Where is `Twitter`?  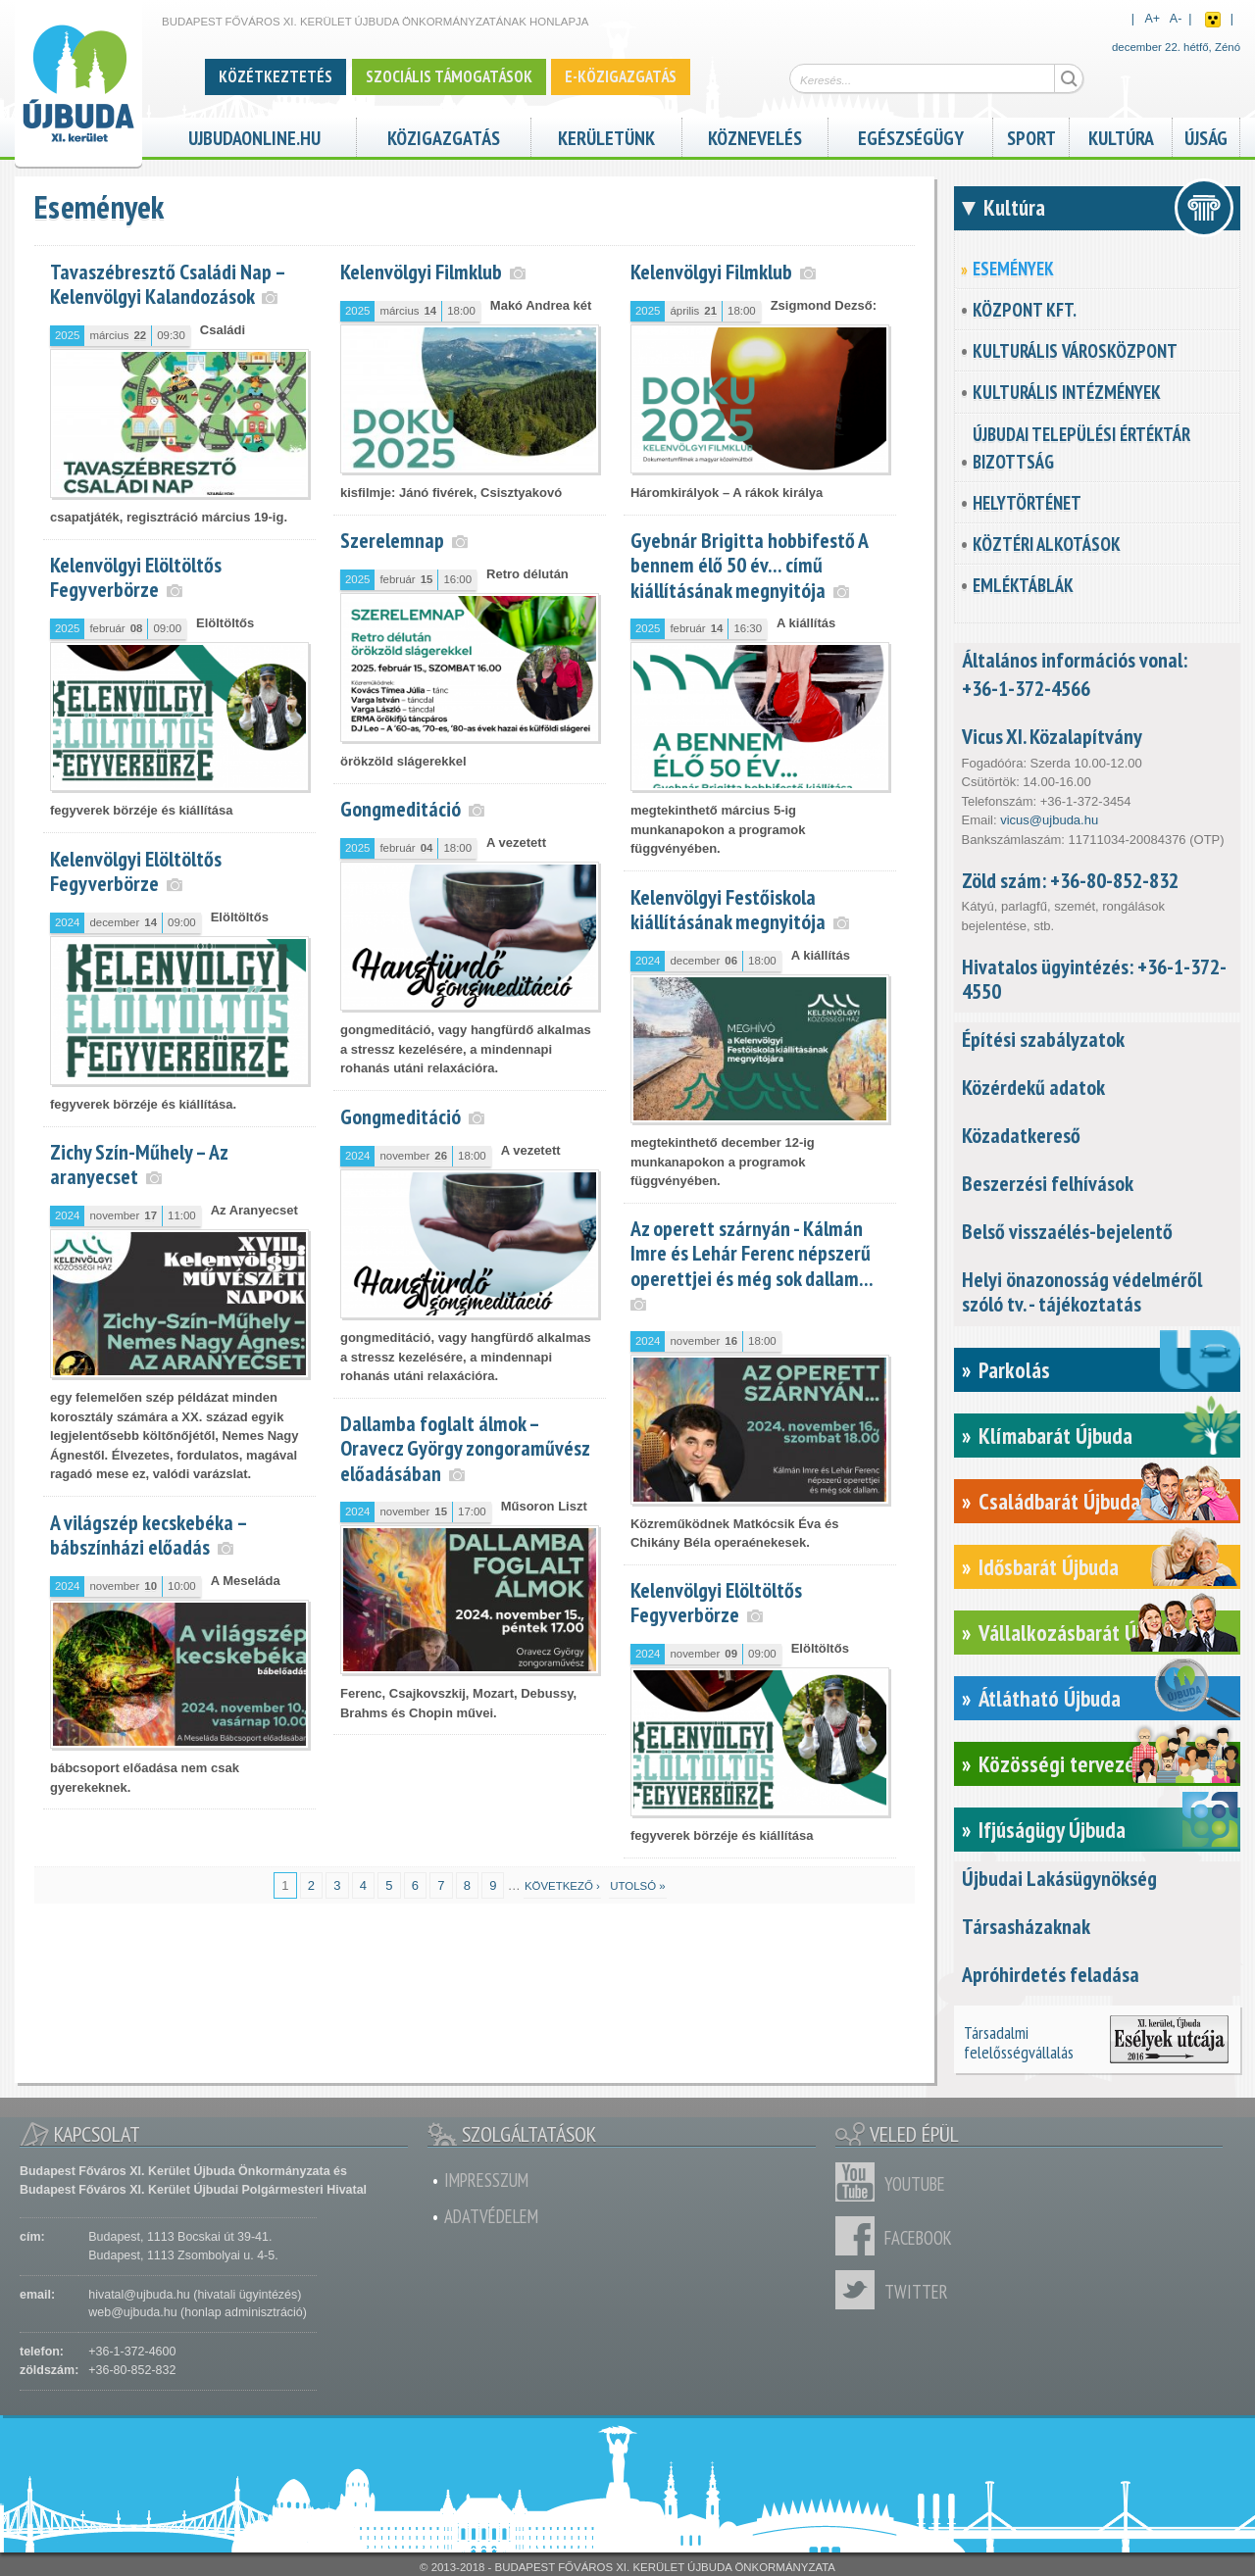
Twitter is located at coordinates (859, 2289).